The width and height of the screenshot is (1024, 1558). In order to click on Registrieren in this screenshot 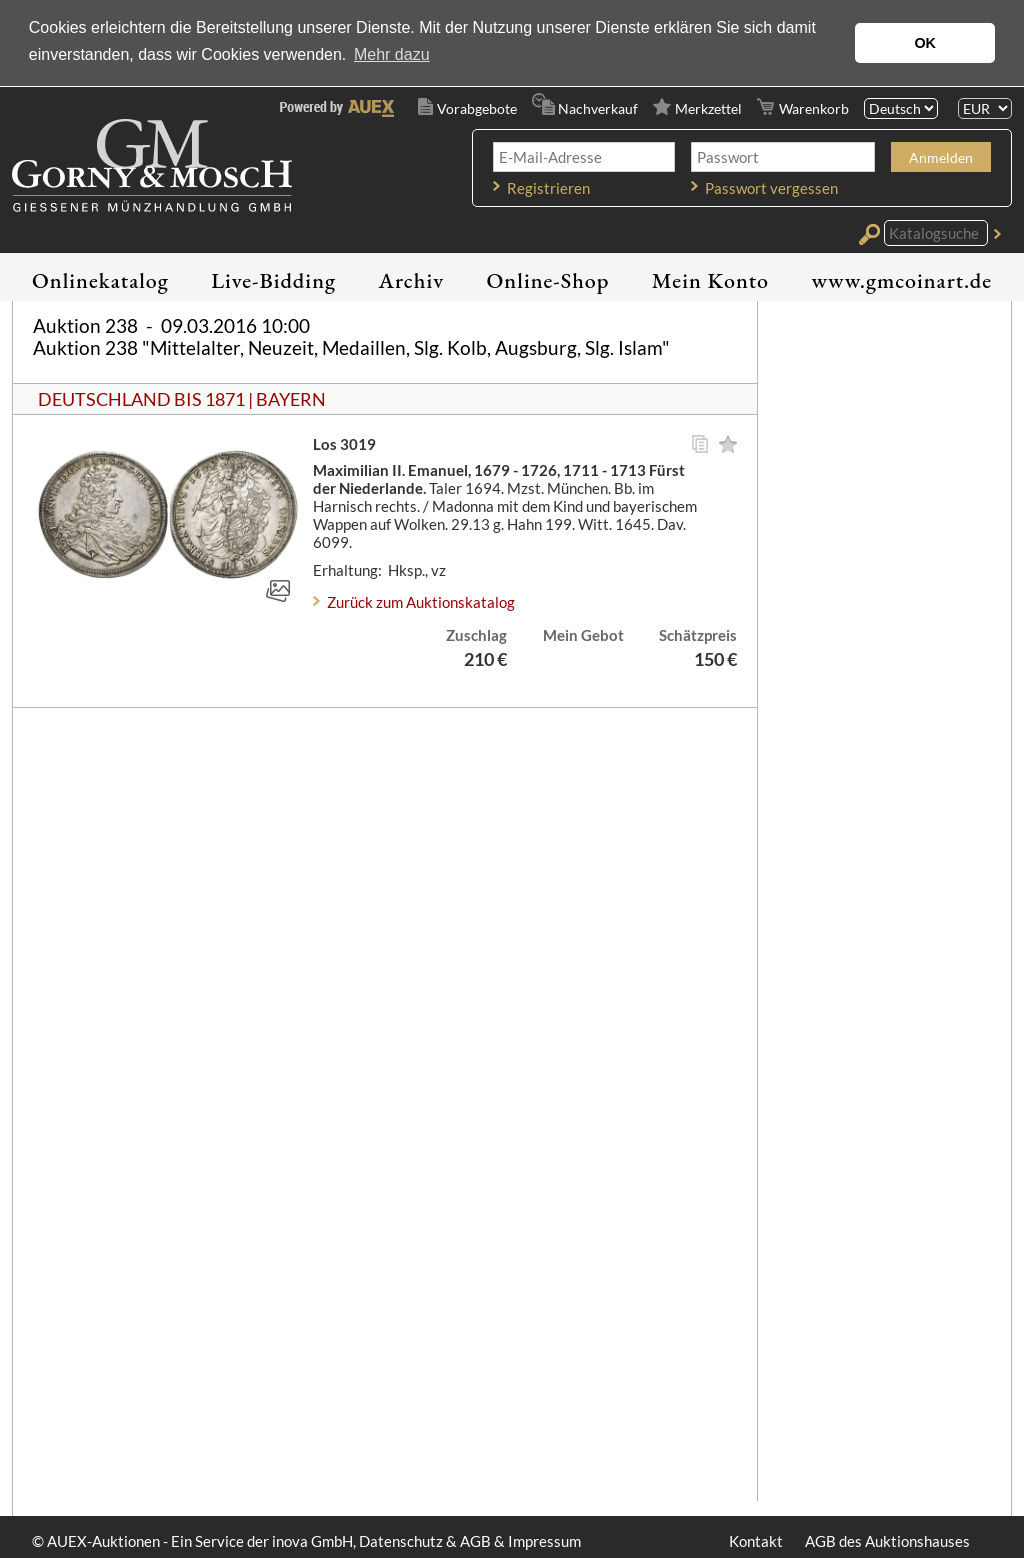, I will do `click(548, 188)`.